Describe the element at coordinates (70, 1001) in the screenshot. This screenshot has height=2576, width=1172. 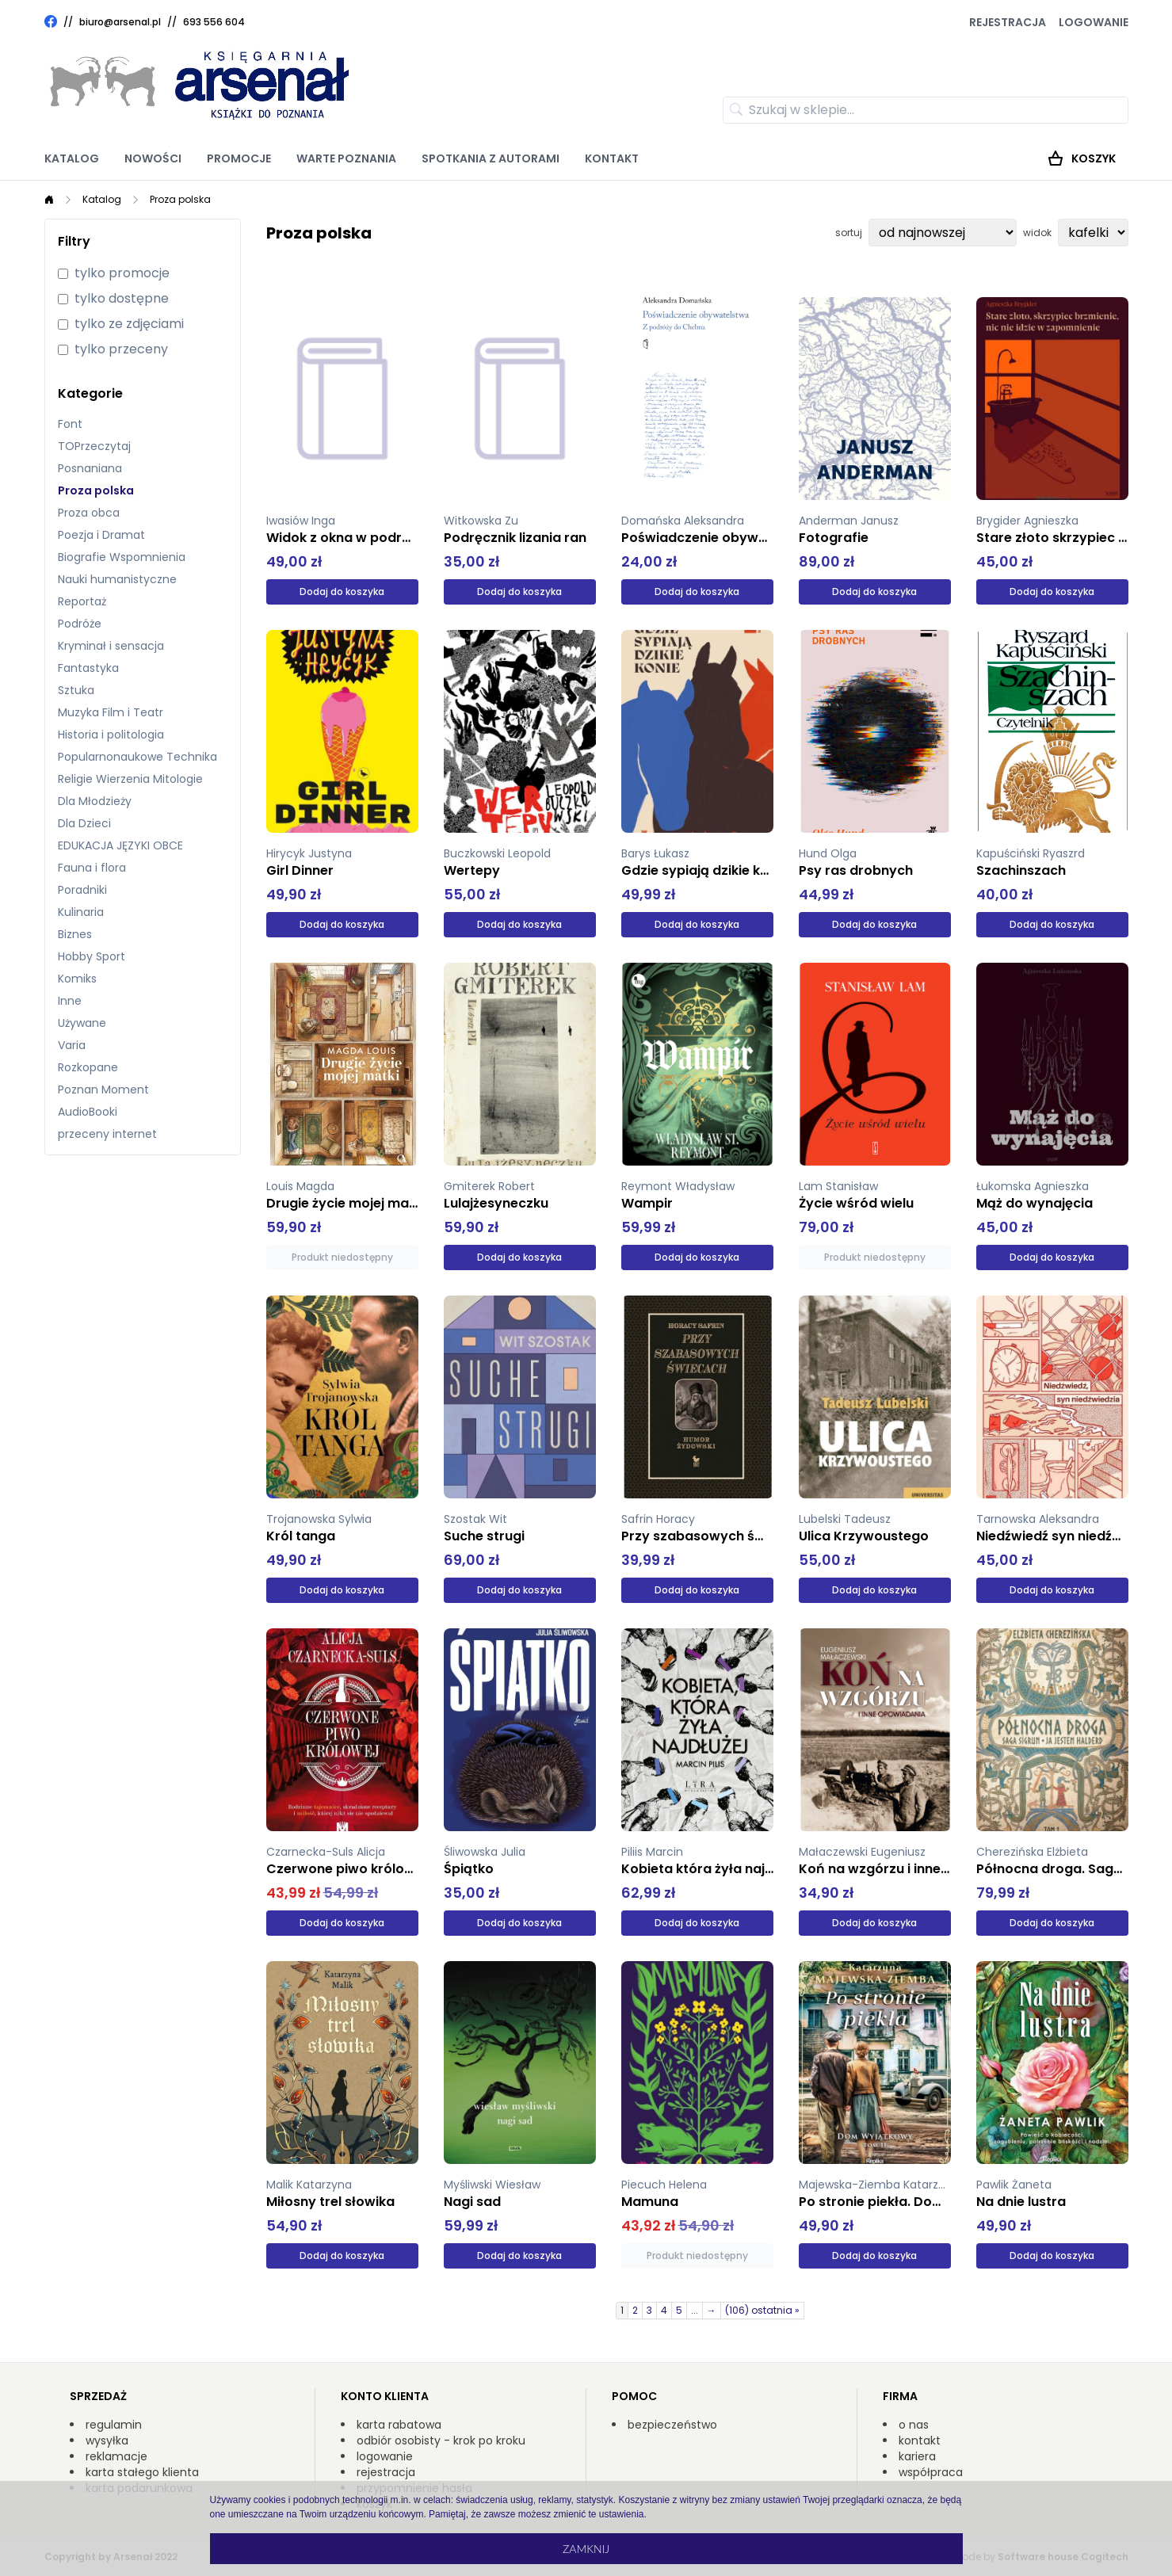
I see `Inne` at that location.